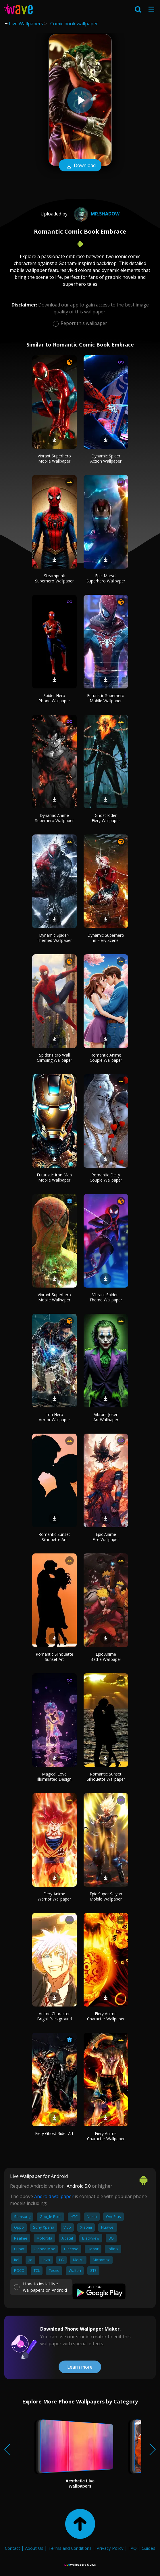  Describe the element at coordinates (105, 1417) in the screenshot. I see `Vibrant Joker Art Wallpaper` at that location.